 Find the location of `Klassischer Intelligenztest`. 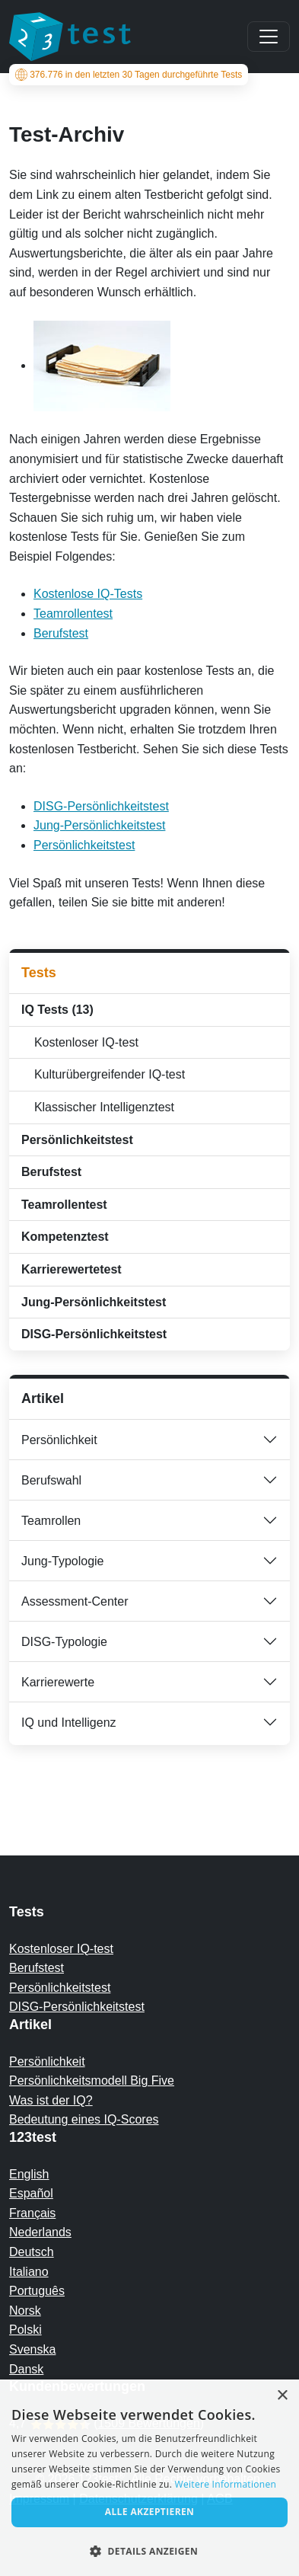

Klassischer Intelligenztest is located at coordinates (100, 1107).